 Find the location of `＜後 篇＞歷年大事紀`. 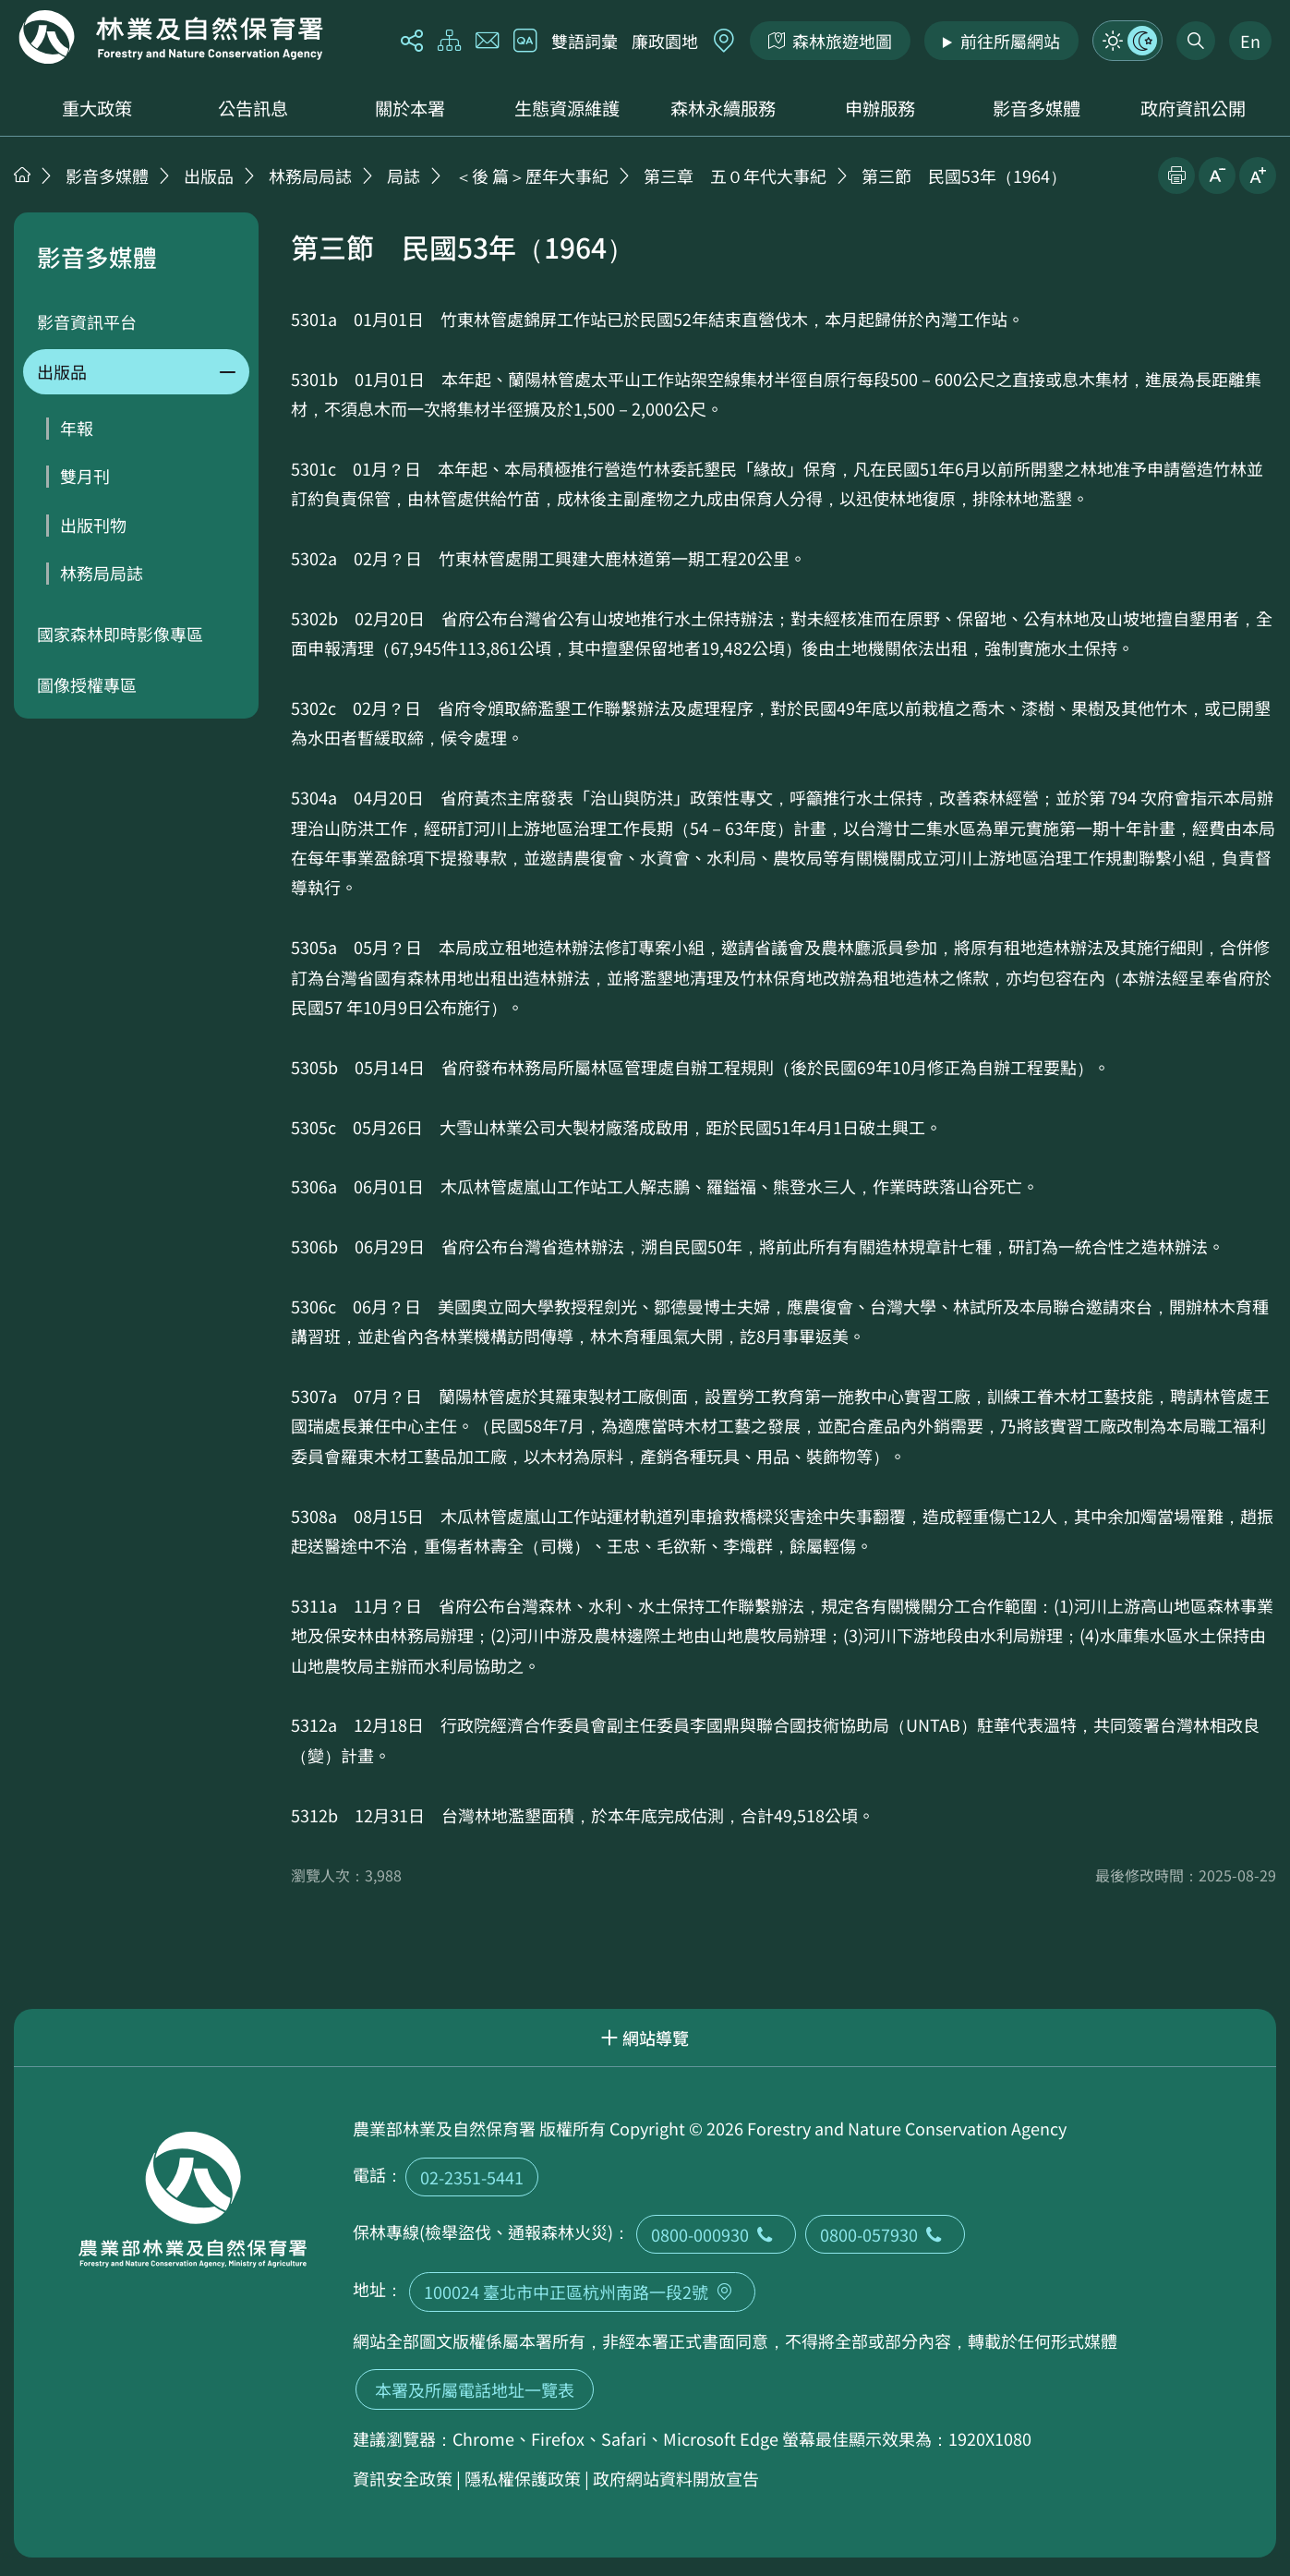

＜後 篇＞歷年大事紀 is located at coordinates (532, 175).